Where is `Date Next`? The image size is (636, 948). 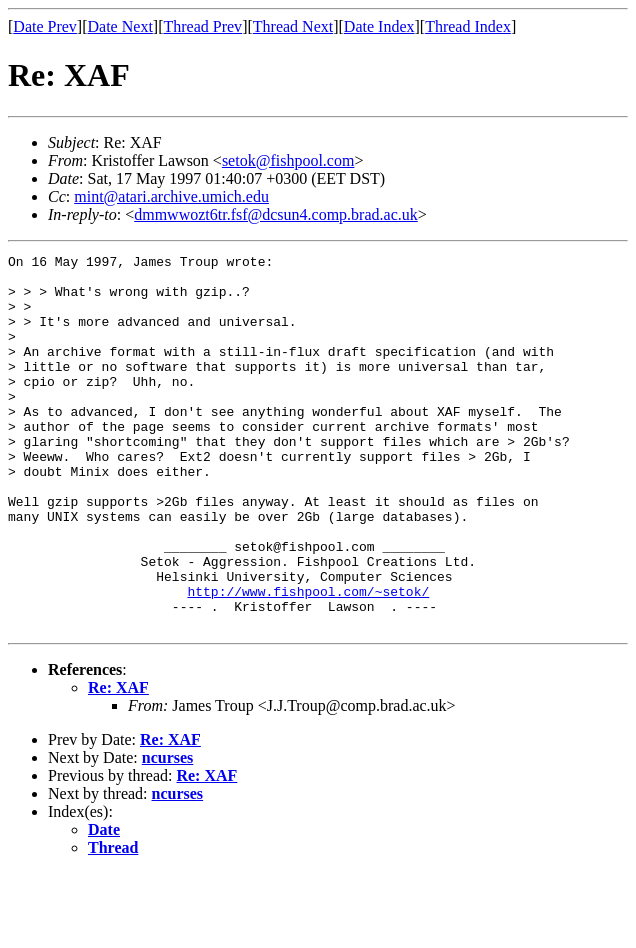 Date Next is located at coordinates (120, 26).